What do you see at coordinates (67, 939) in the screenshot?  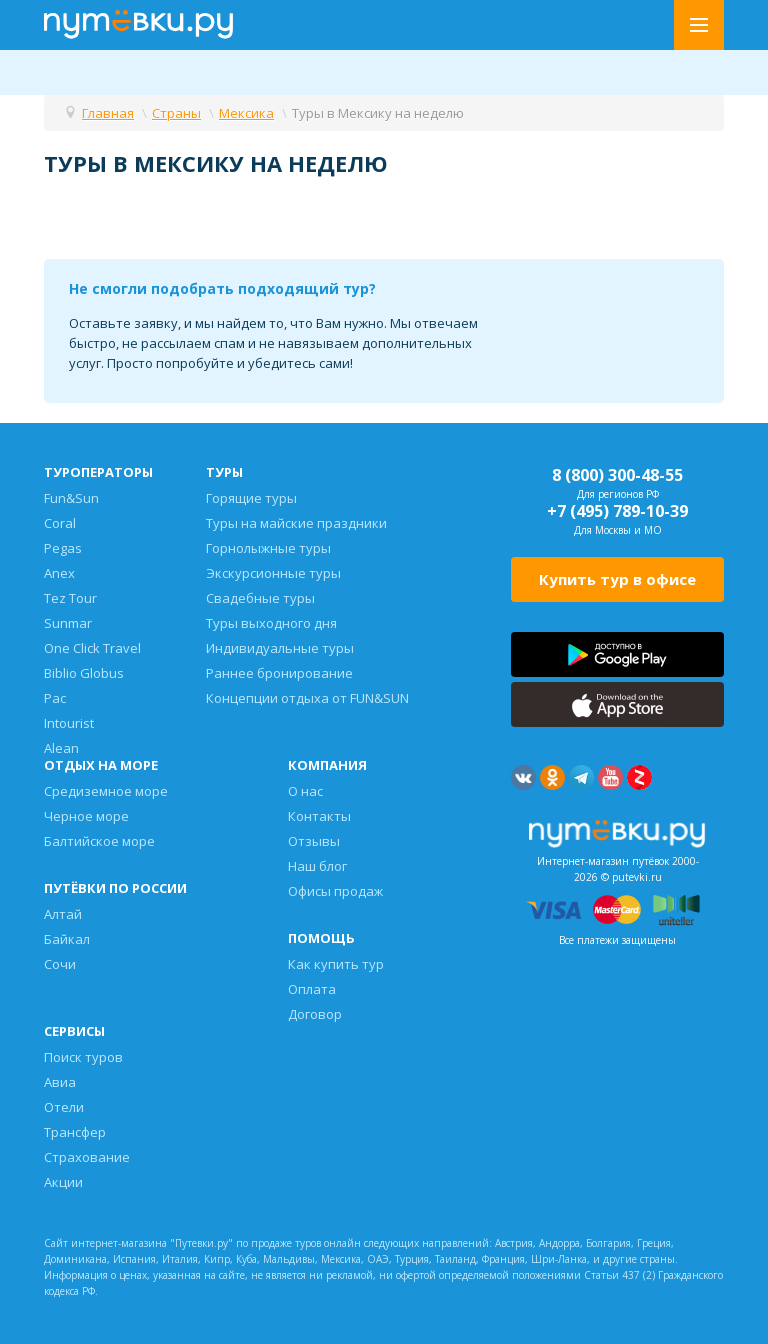 I see `Байкал` at bounding box center [67, 939].